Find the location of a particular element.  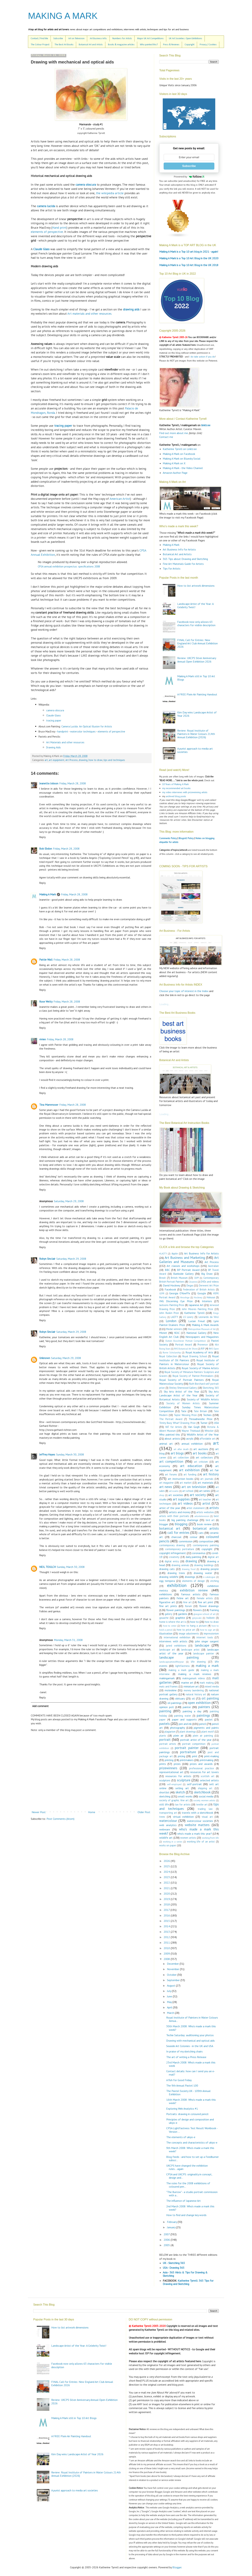

#LAOTY is located at coordinates (163, 1253).